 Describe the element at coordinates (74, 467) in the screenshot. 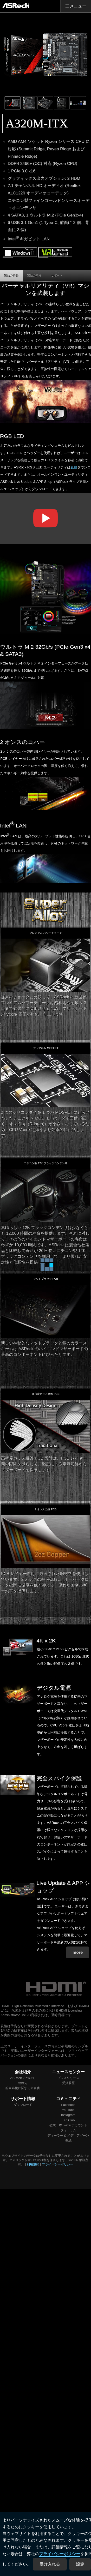

I see `直接` at that location.